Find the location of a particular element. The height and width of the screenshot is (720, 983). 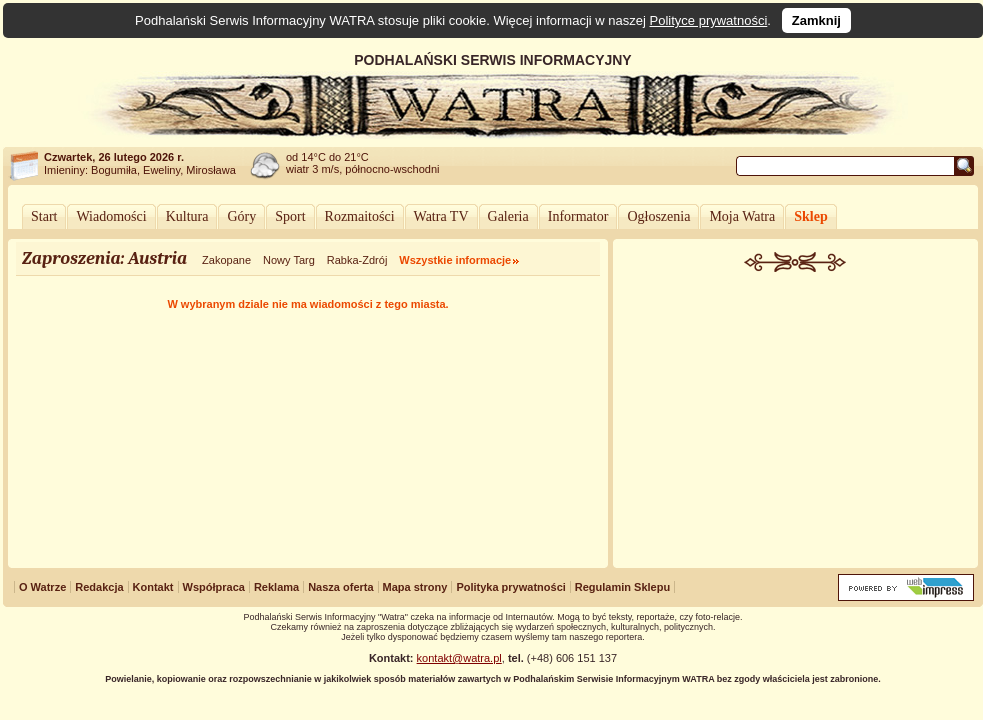

O Watrze is located at coordinates (42, 587).